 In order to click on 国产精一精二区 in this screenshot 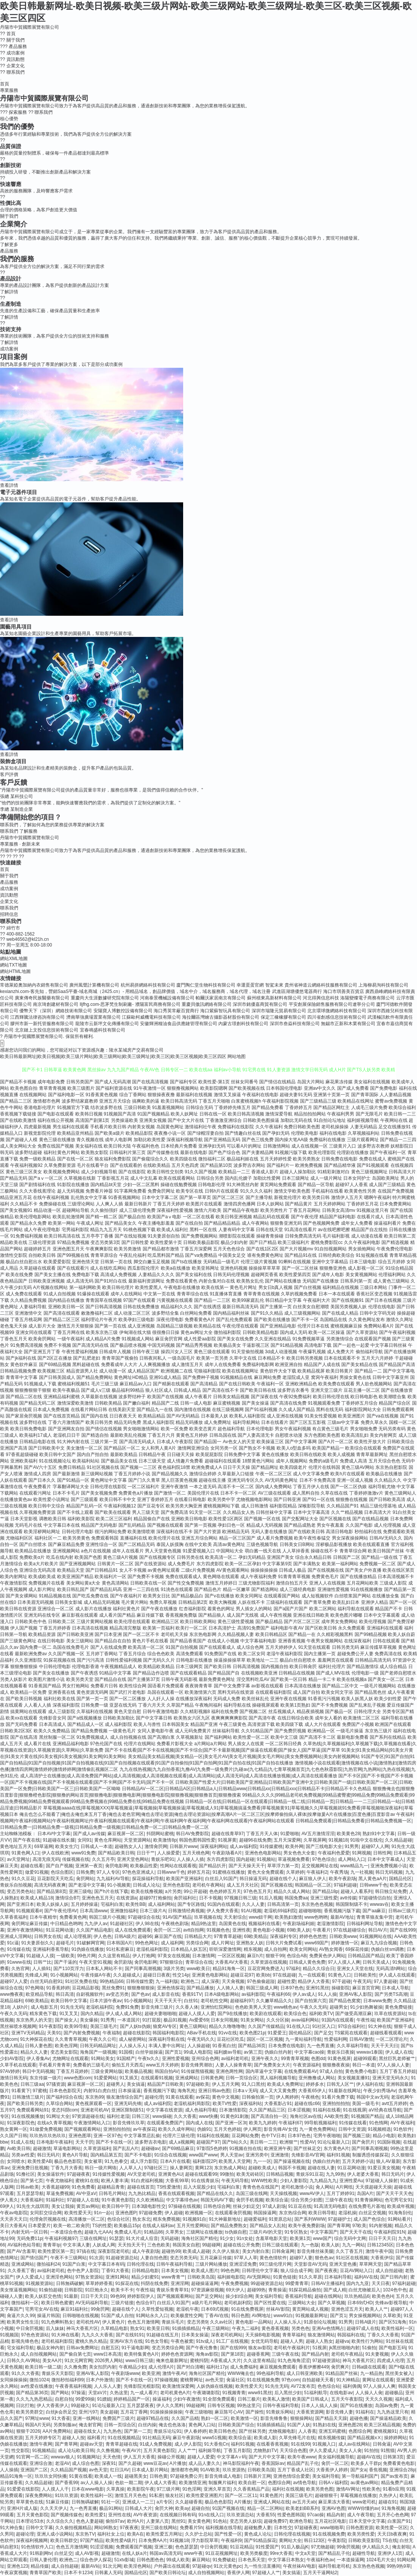, I will do `click(101, 1216)`.